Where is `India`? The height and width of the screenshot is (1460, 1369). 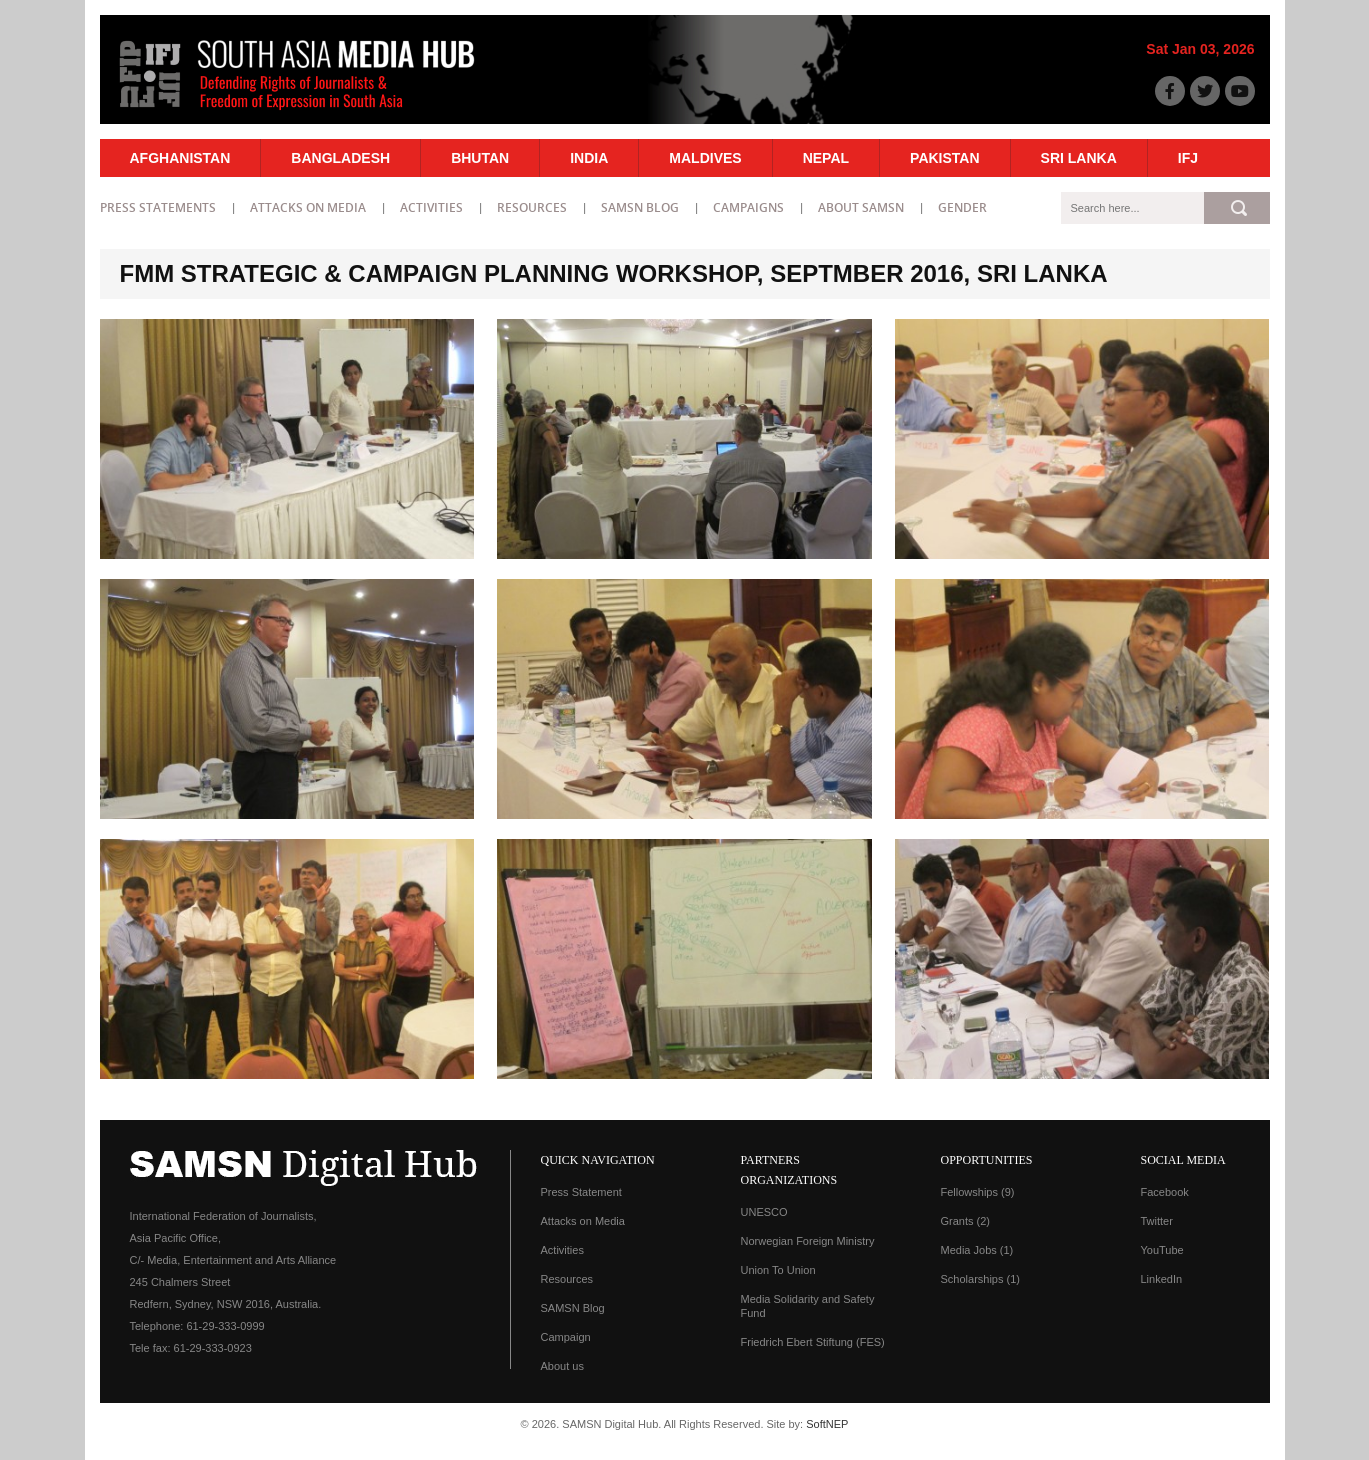 India is located at coordinates (589, 158).